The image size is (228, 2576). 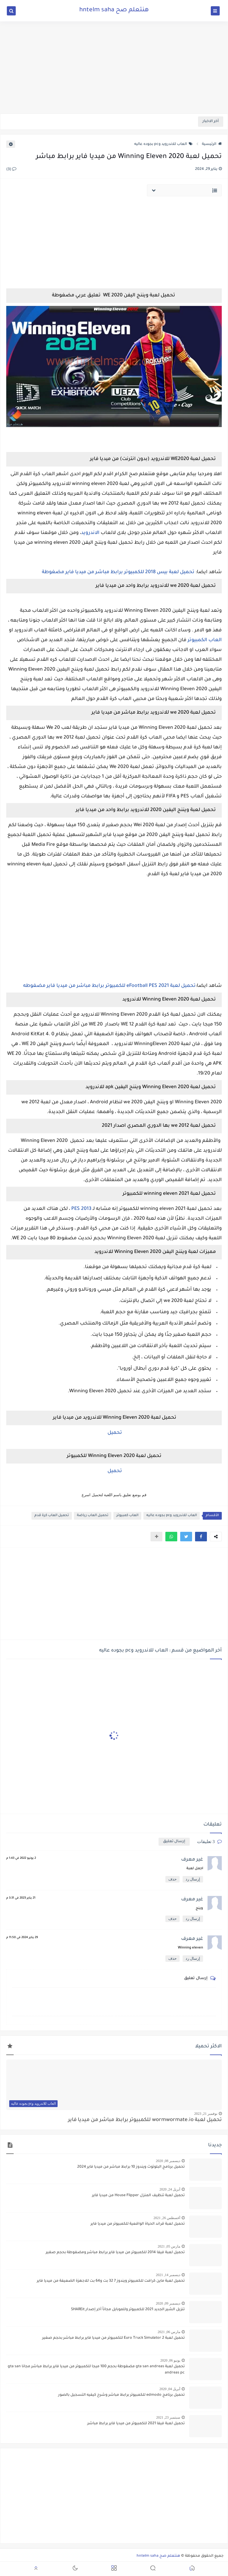 What do you see at coordinates (138, 2224) in the screenshot?
I see `تحميل لعبة قراند الحياة الواقعية للكمبيوتر من ميديا فاير` at bounding box center [138, 2224].